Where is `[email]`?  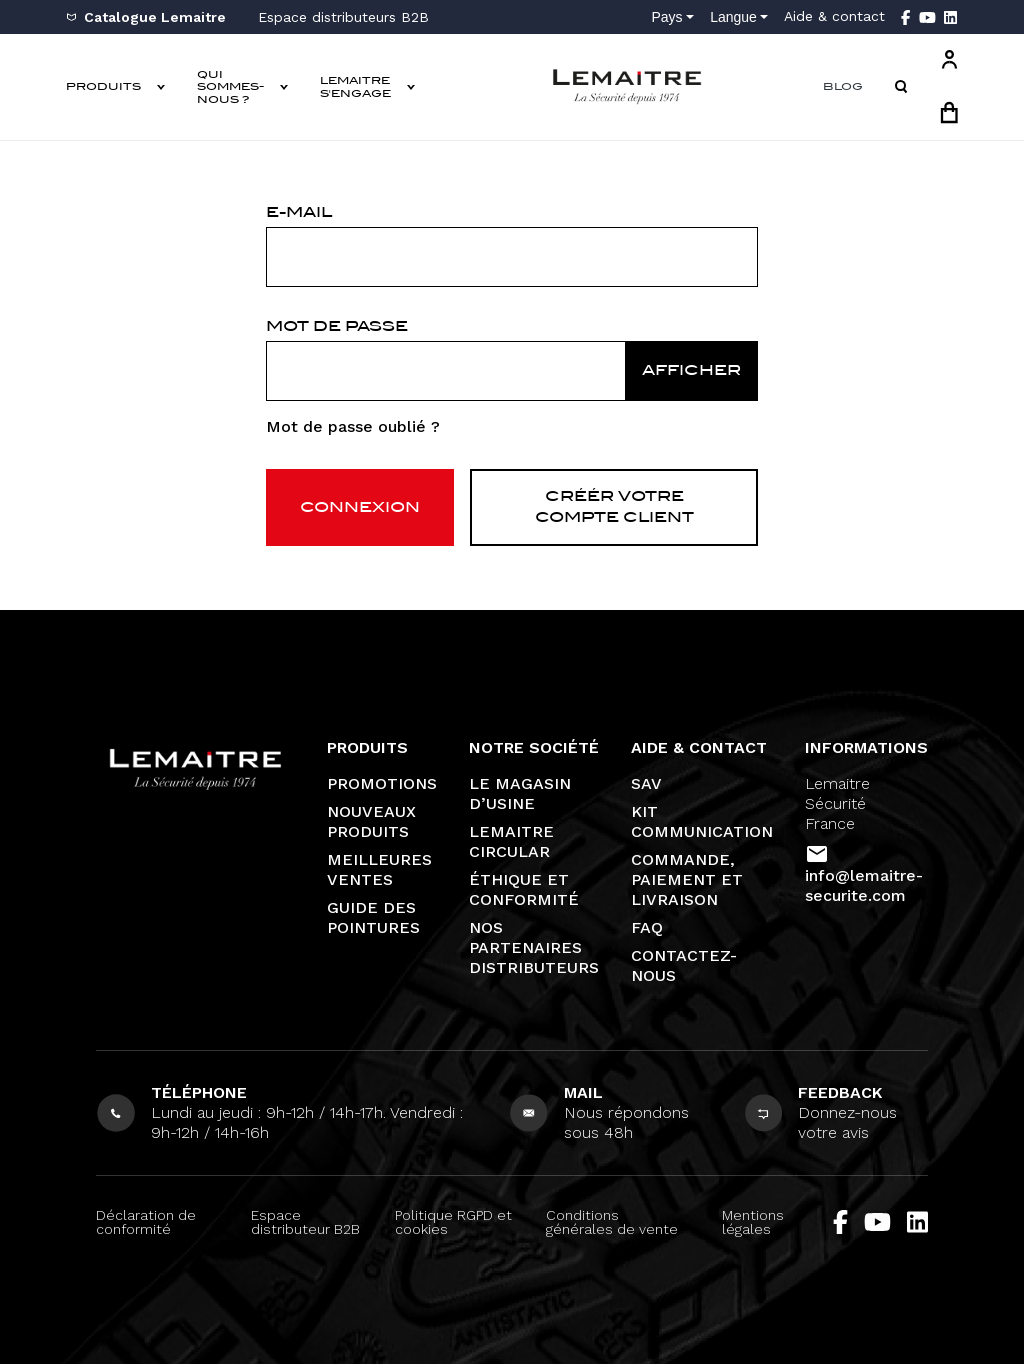
[email] is located at coordinates (512, 257).